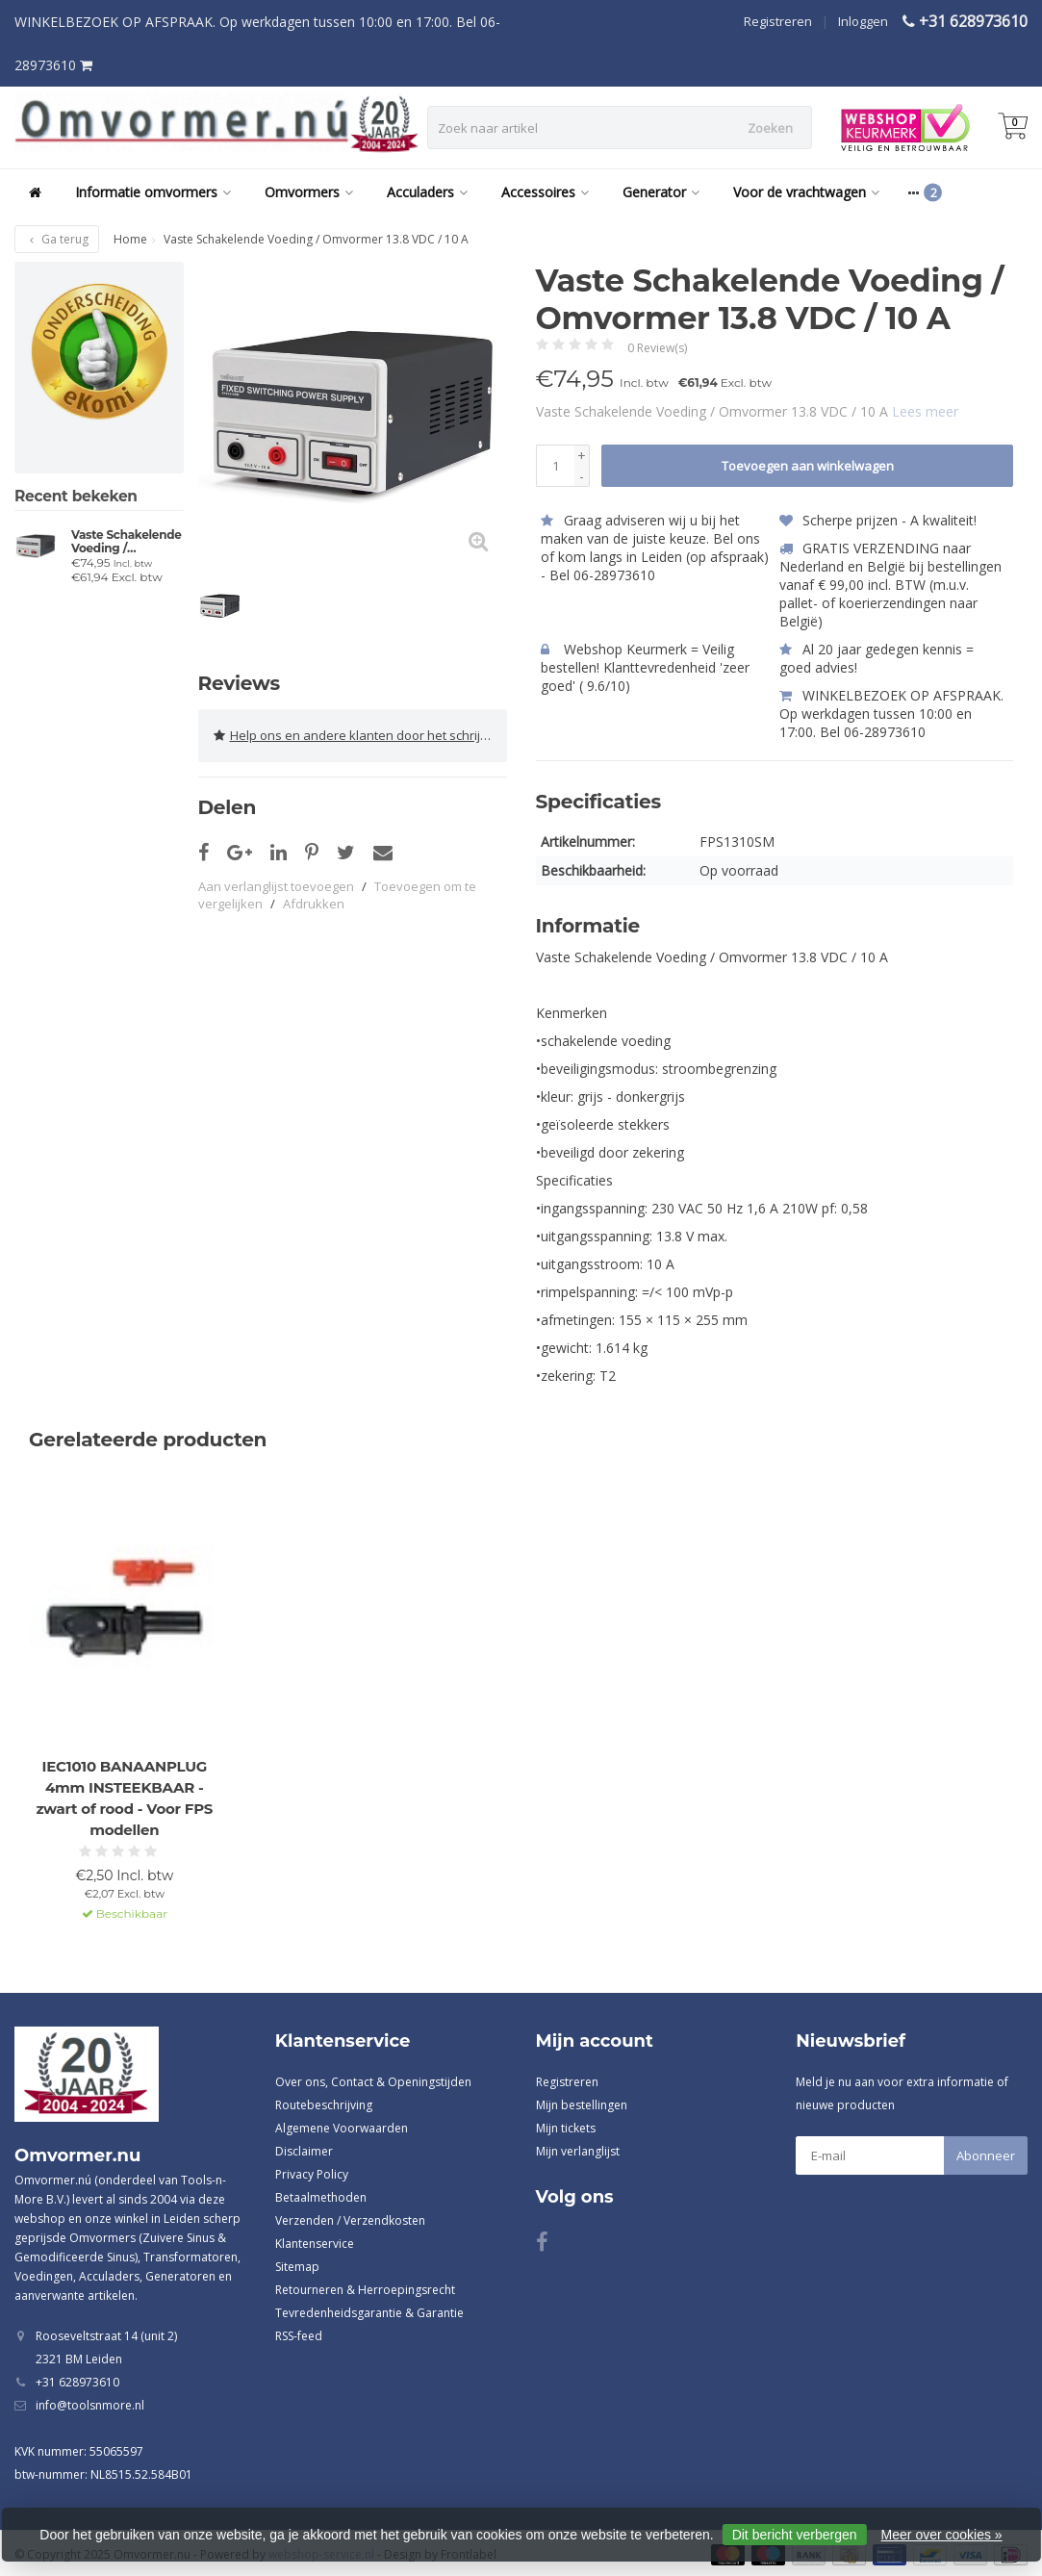  I want to click on Zoeken, so click(770, 128).